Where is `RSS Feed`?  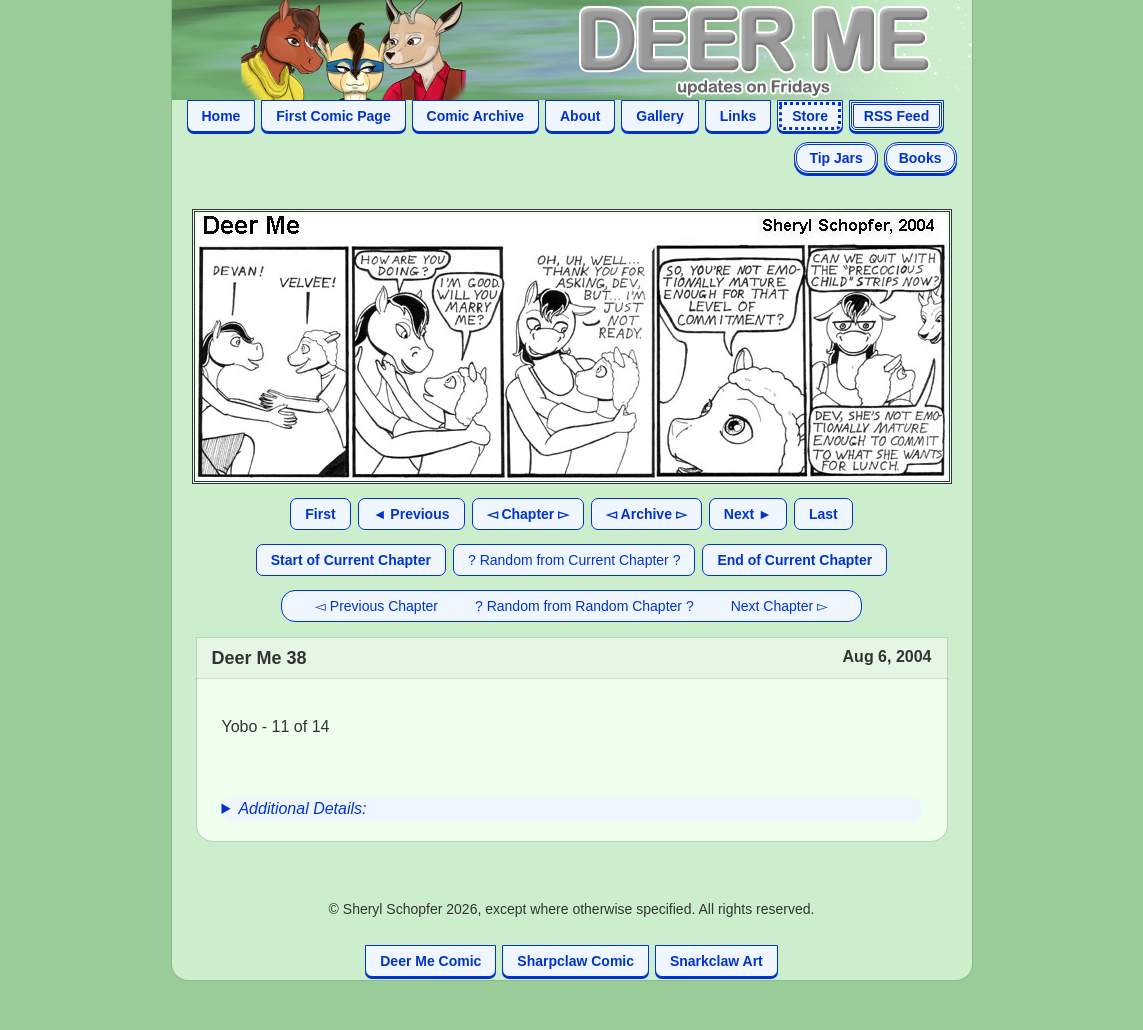
RSS Feed is located at coordinates (896, 116).